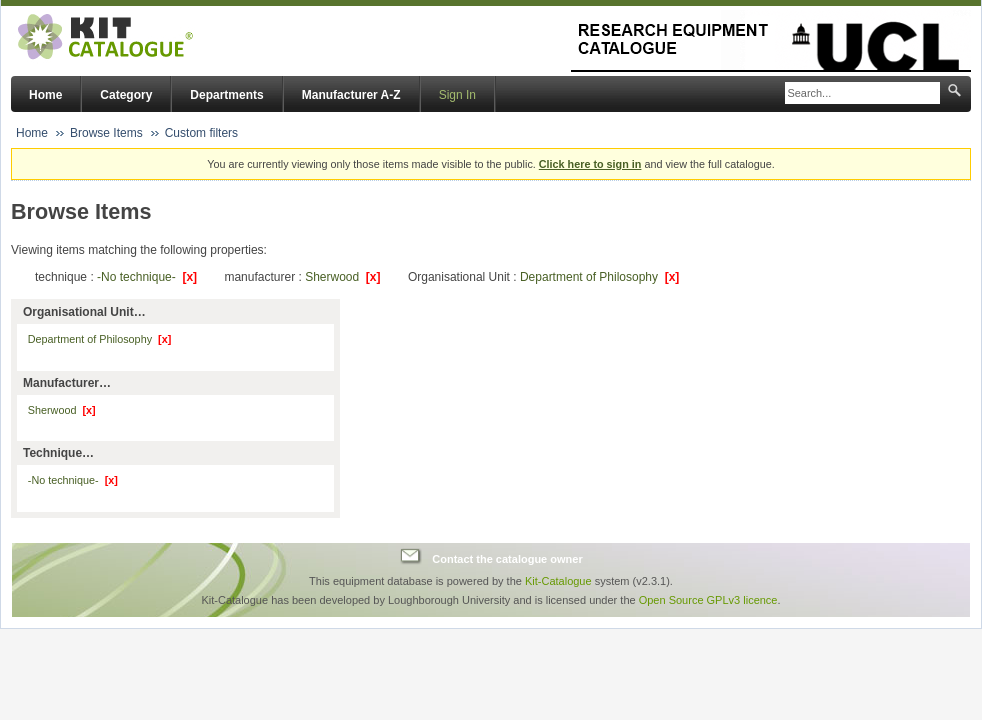 The width and height of the screenshot is (982, 720). Describe the element at coordinates (342, 277) in the screenshot. I see `Sherwood` at that location.